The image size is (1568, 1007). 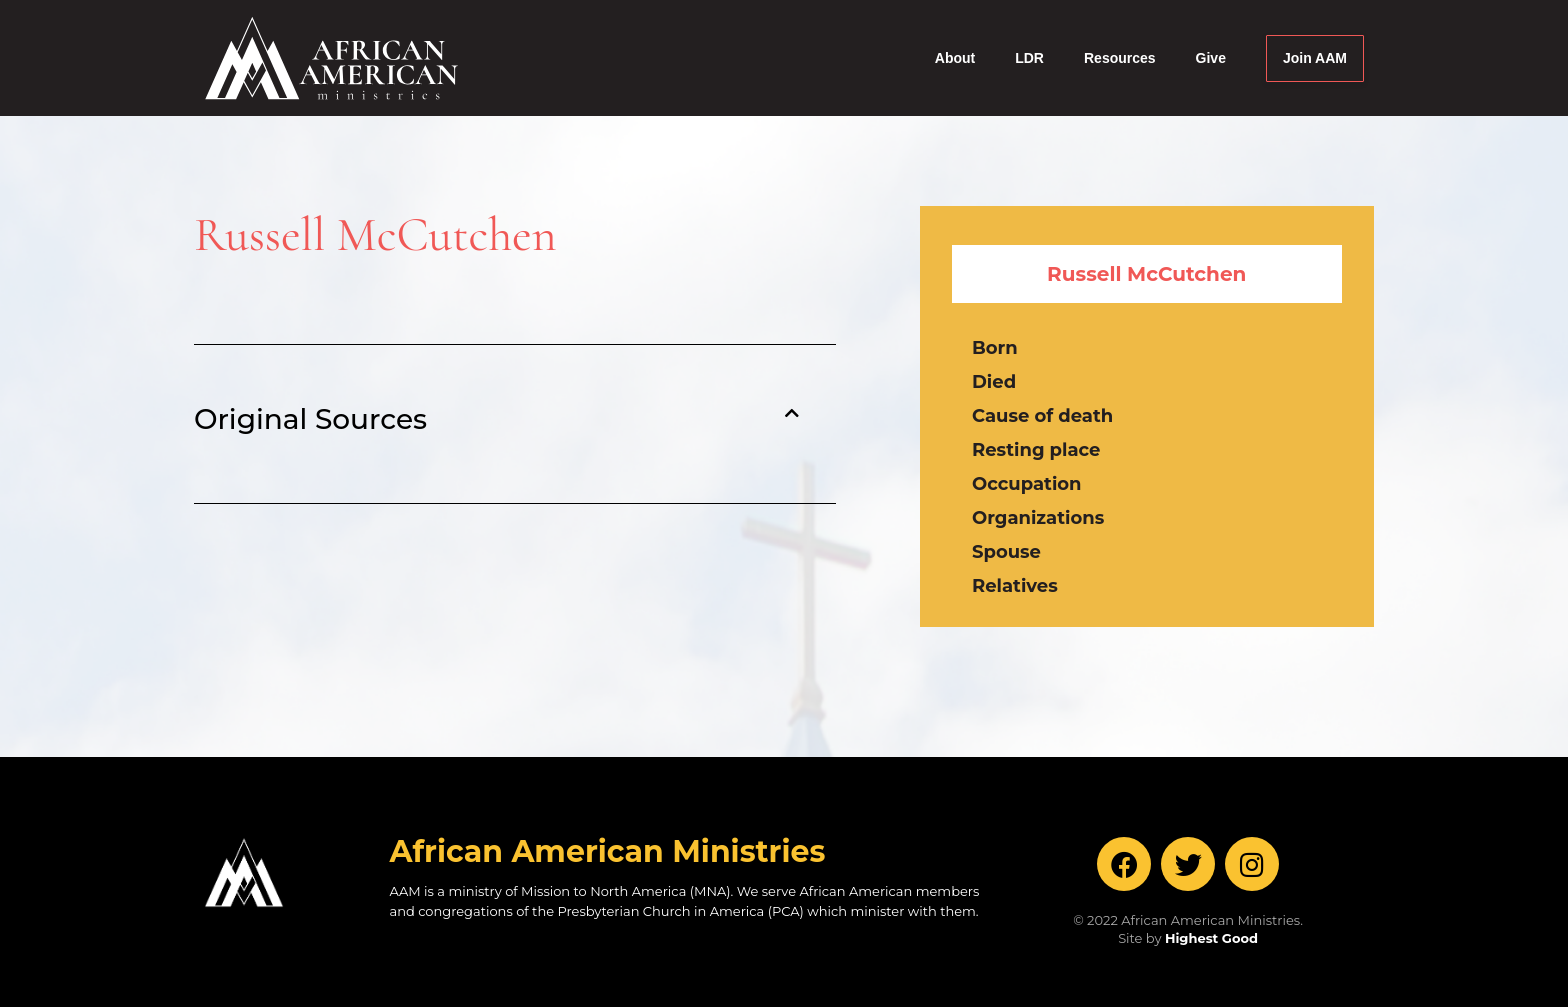 I want to click on Give, so click(x=1211, y=58).